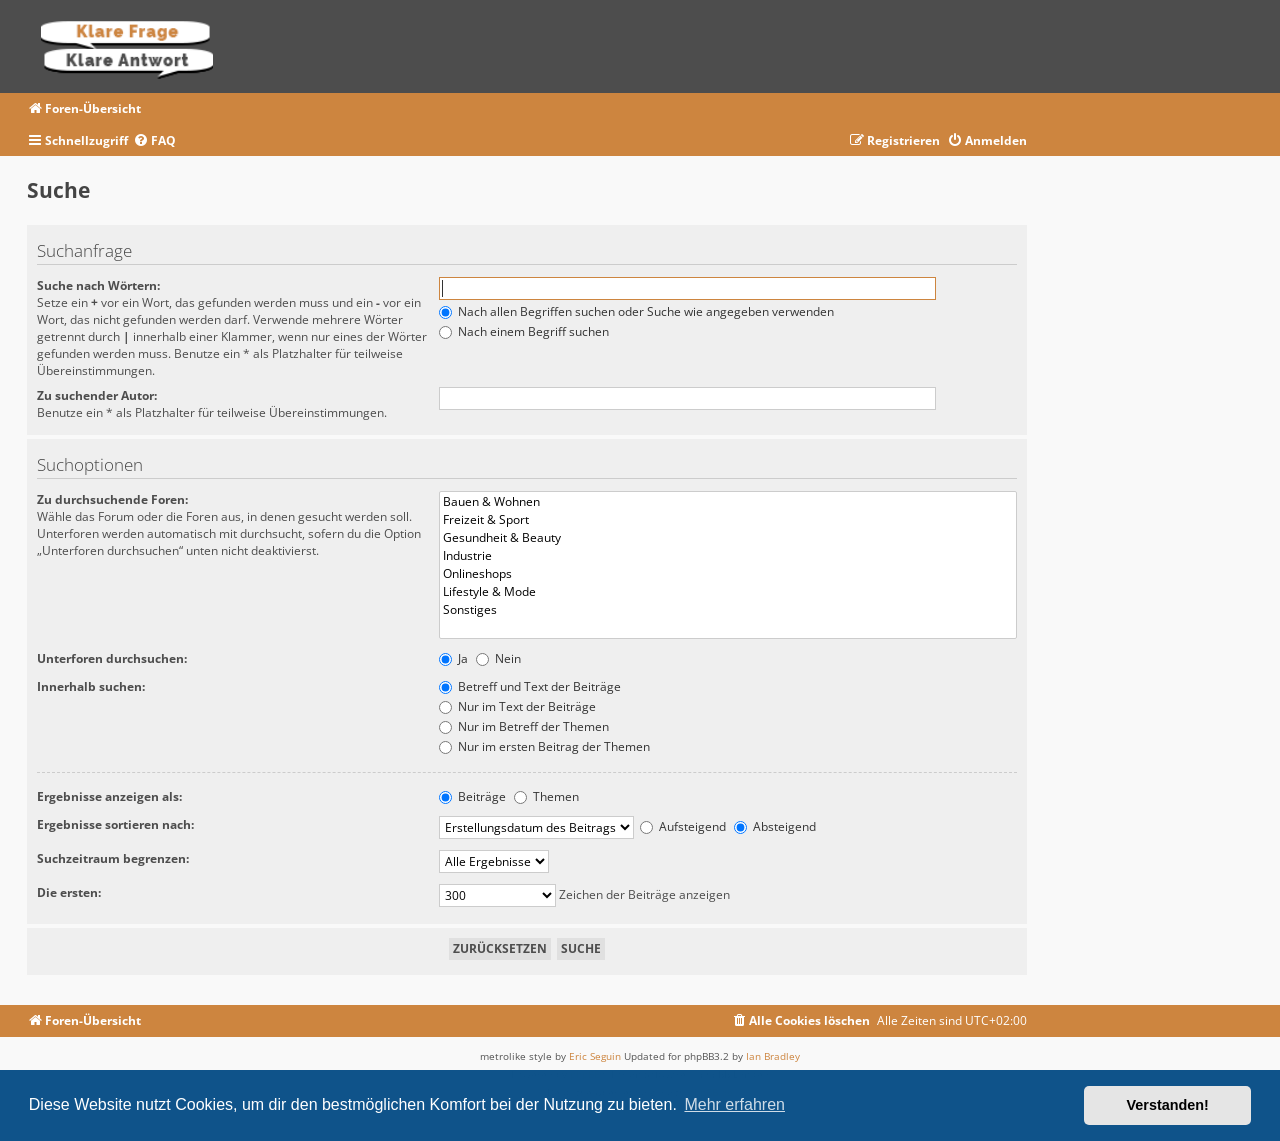  Describe the element at coordinates (69, 892) in the screenshot. I see `Die ersten:` at that location.